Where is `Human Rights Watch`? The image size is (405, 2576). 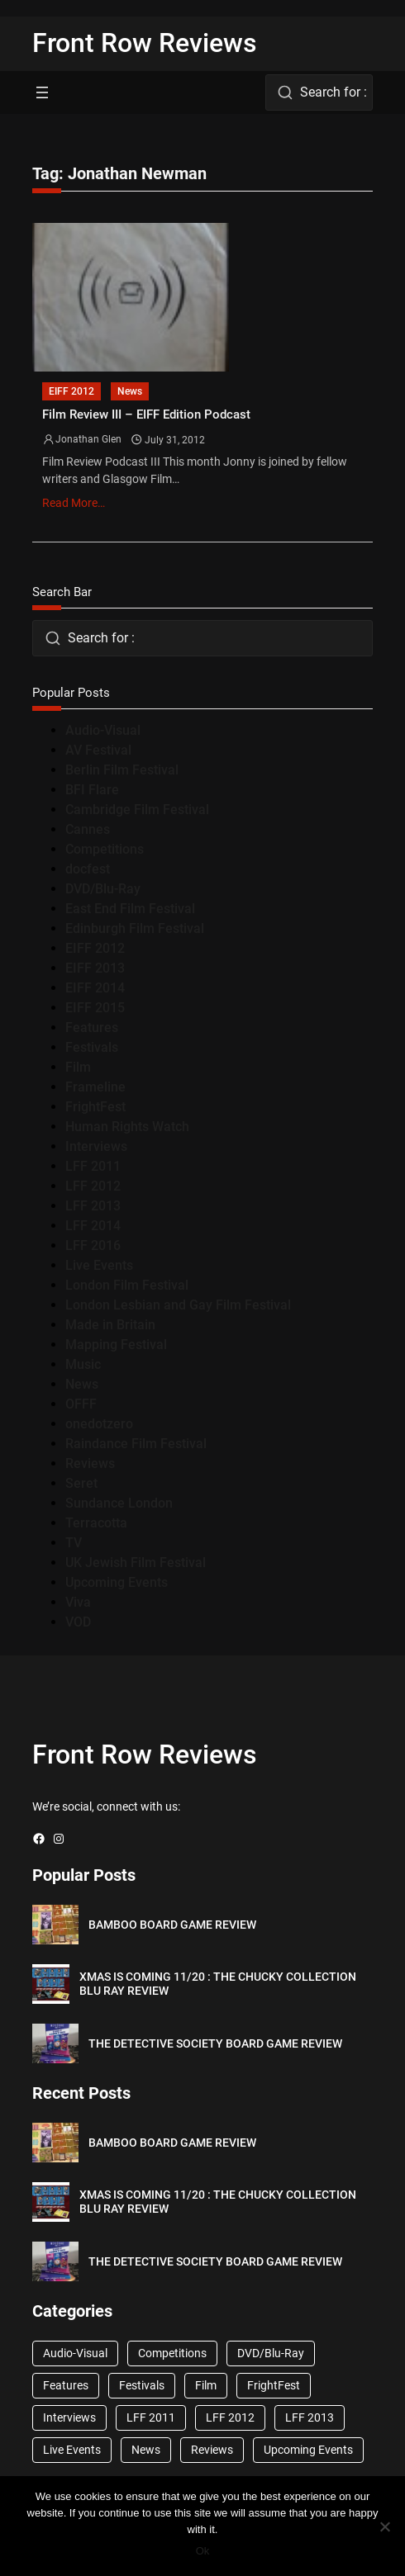 Human Rights Watch is located at coordinates (127, 1126).